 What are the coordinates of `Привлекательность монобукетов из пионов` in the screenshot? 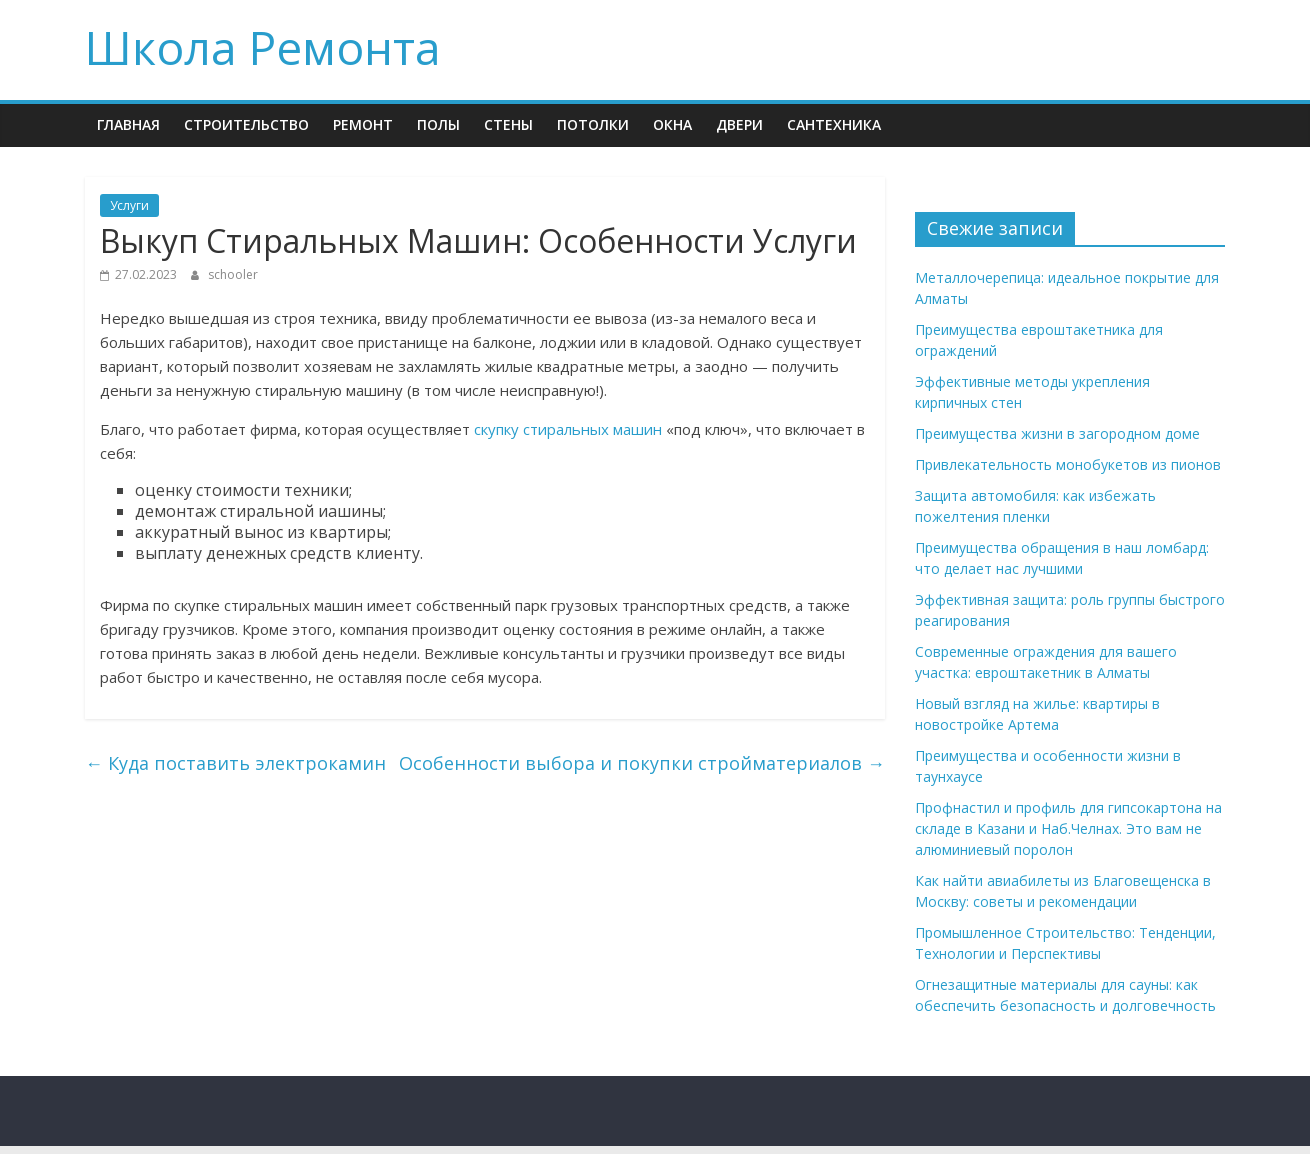 It's located at (1068, 464).